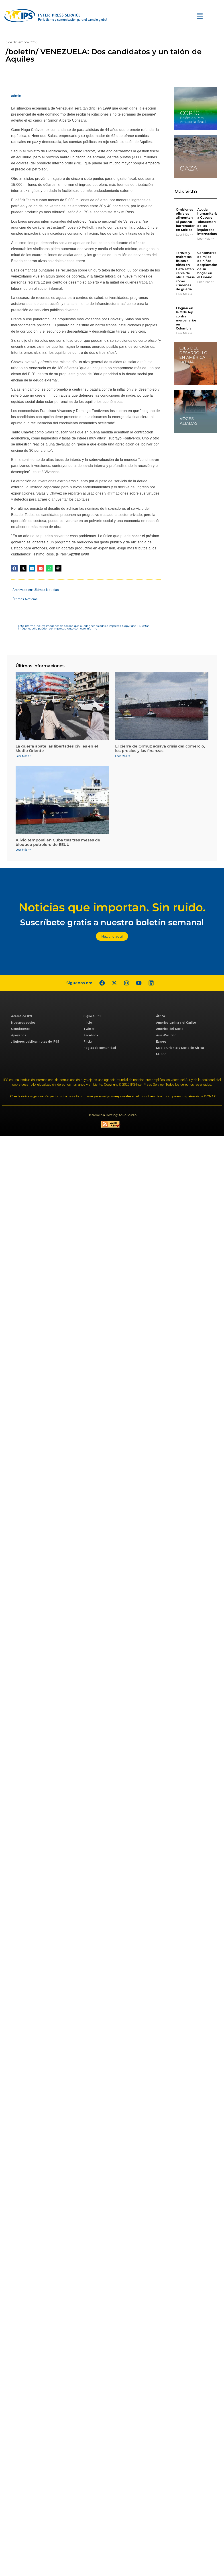 The width and height of the screenshot is (224, 2576). Describe the element at coordinates (205, 282) in the screenshot. I see `Leer Más >> [Más información sobre Centenares de miles de niños desplazados de su hogar en el Líbano]` at that location.